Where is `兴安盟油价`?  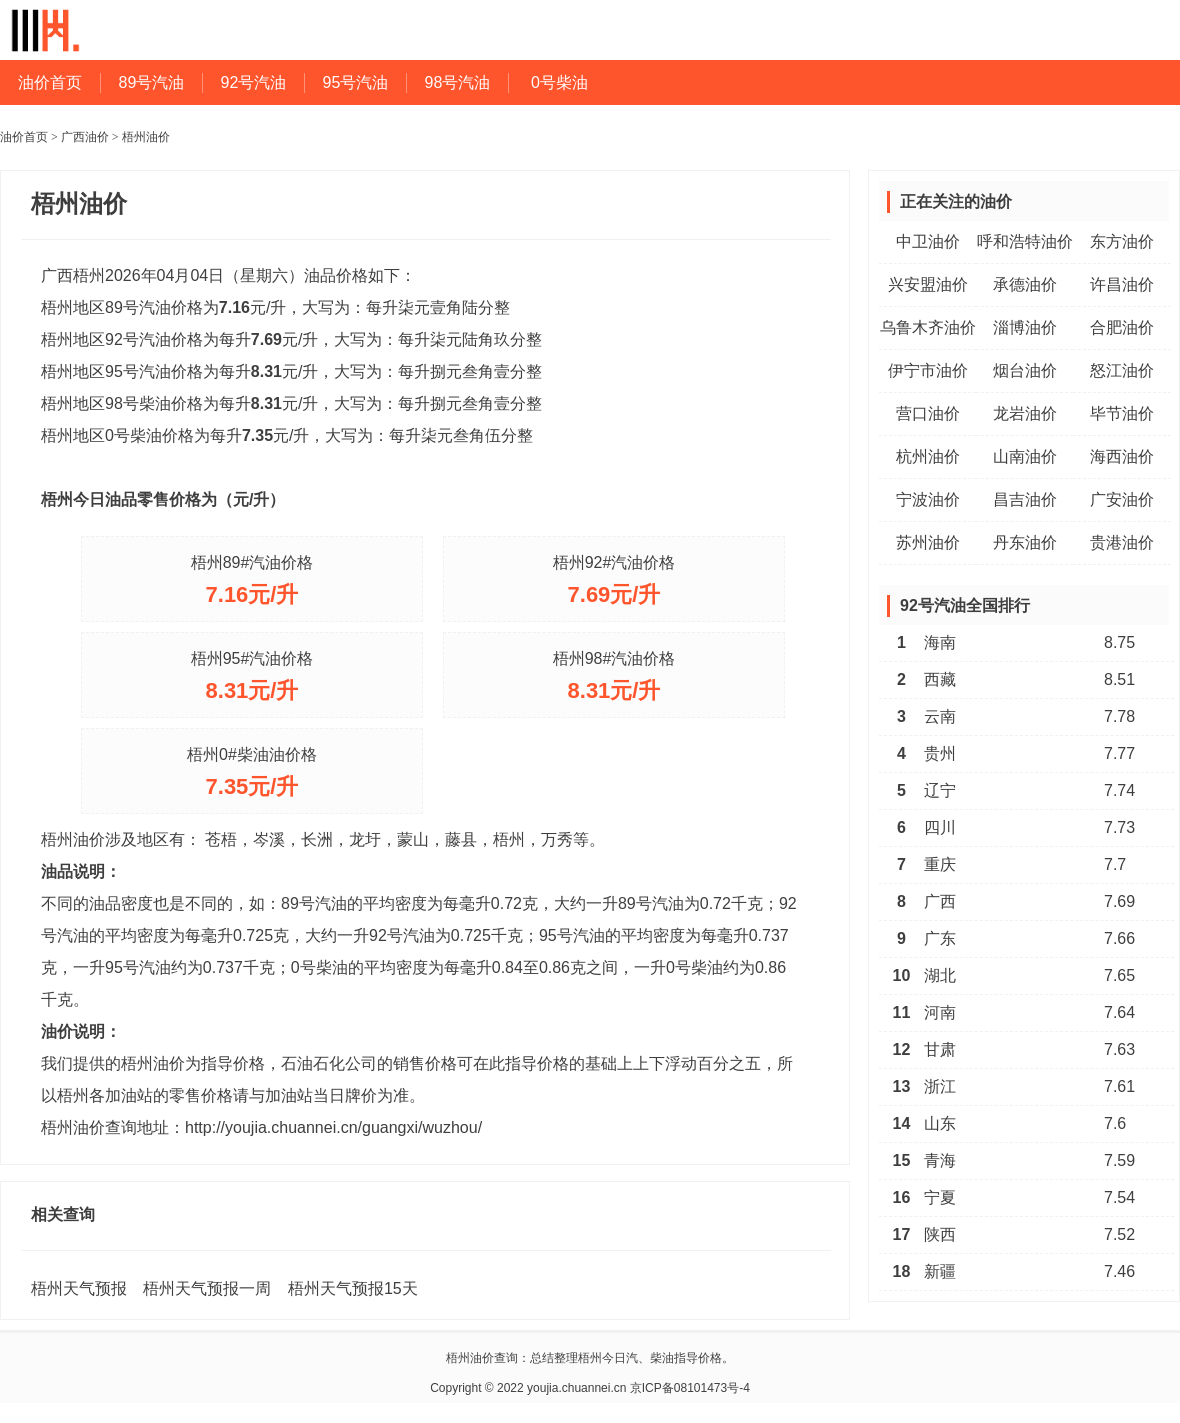 兴安盟油价 is located at coordinates (928, 284).